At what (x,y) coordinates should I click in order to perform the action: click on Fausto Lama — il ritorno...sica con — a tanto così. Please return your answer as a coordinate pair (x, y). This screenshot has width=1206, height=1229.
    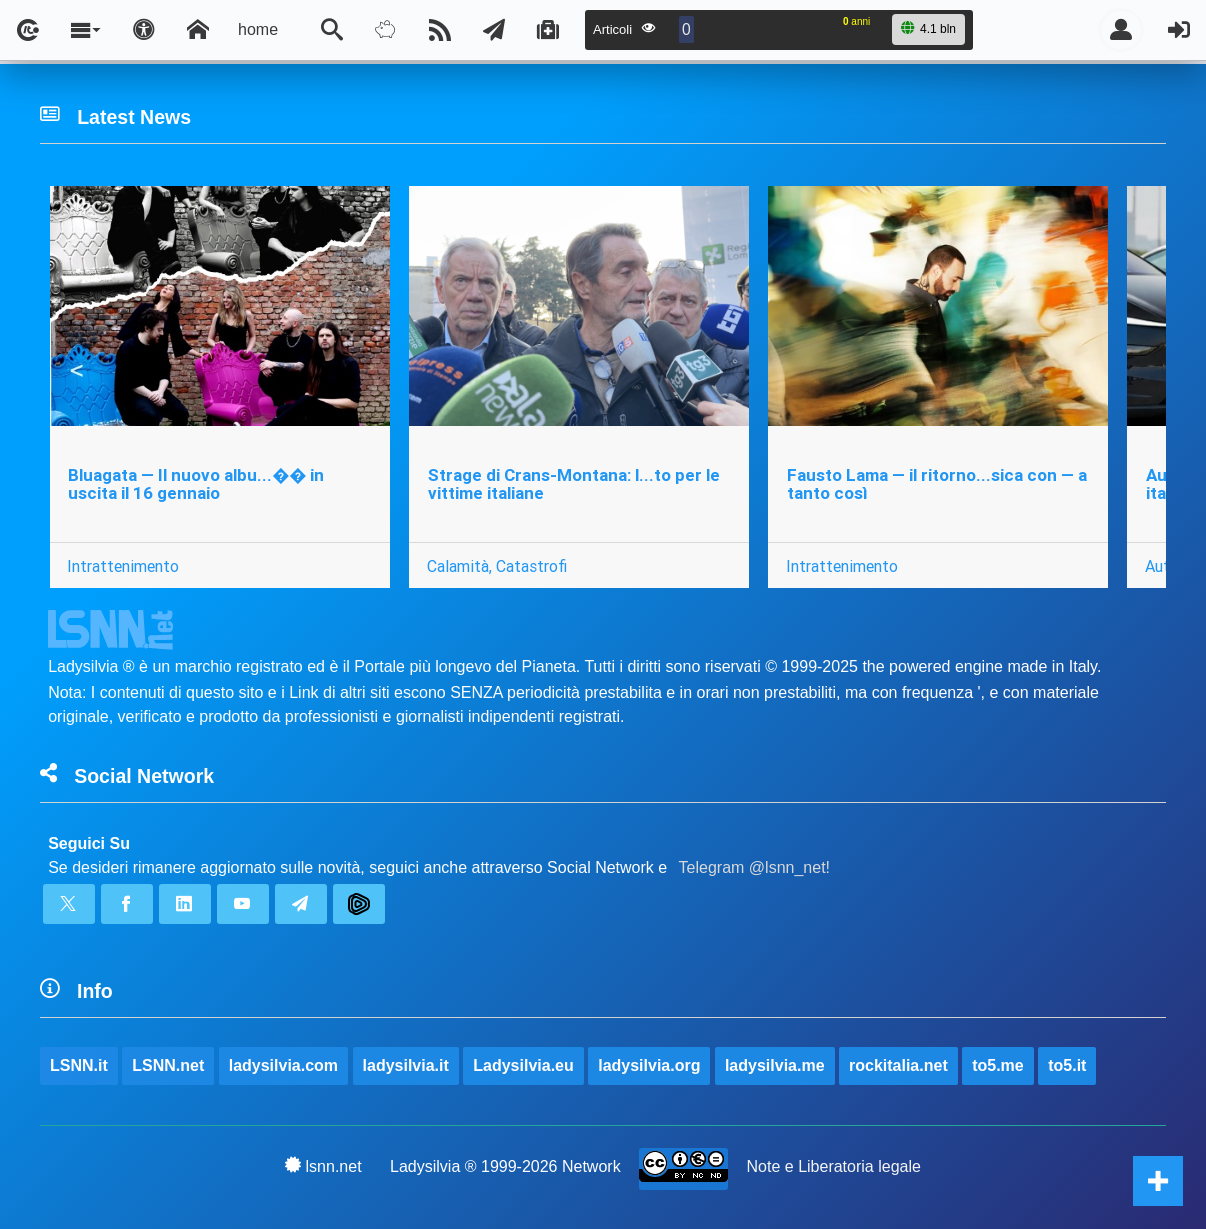
    Looking at the image, I should click on (937, 484).